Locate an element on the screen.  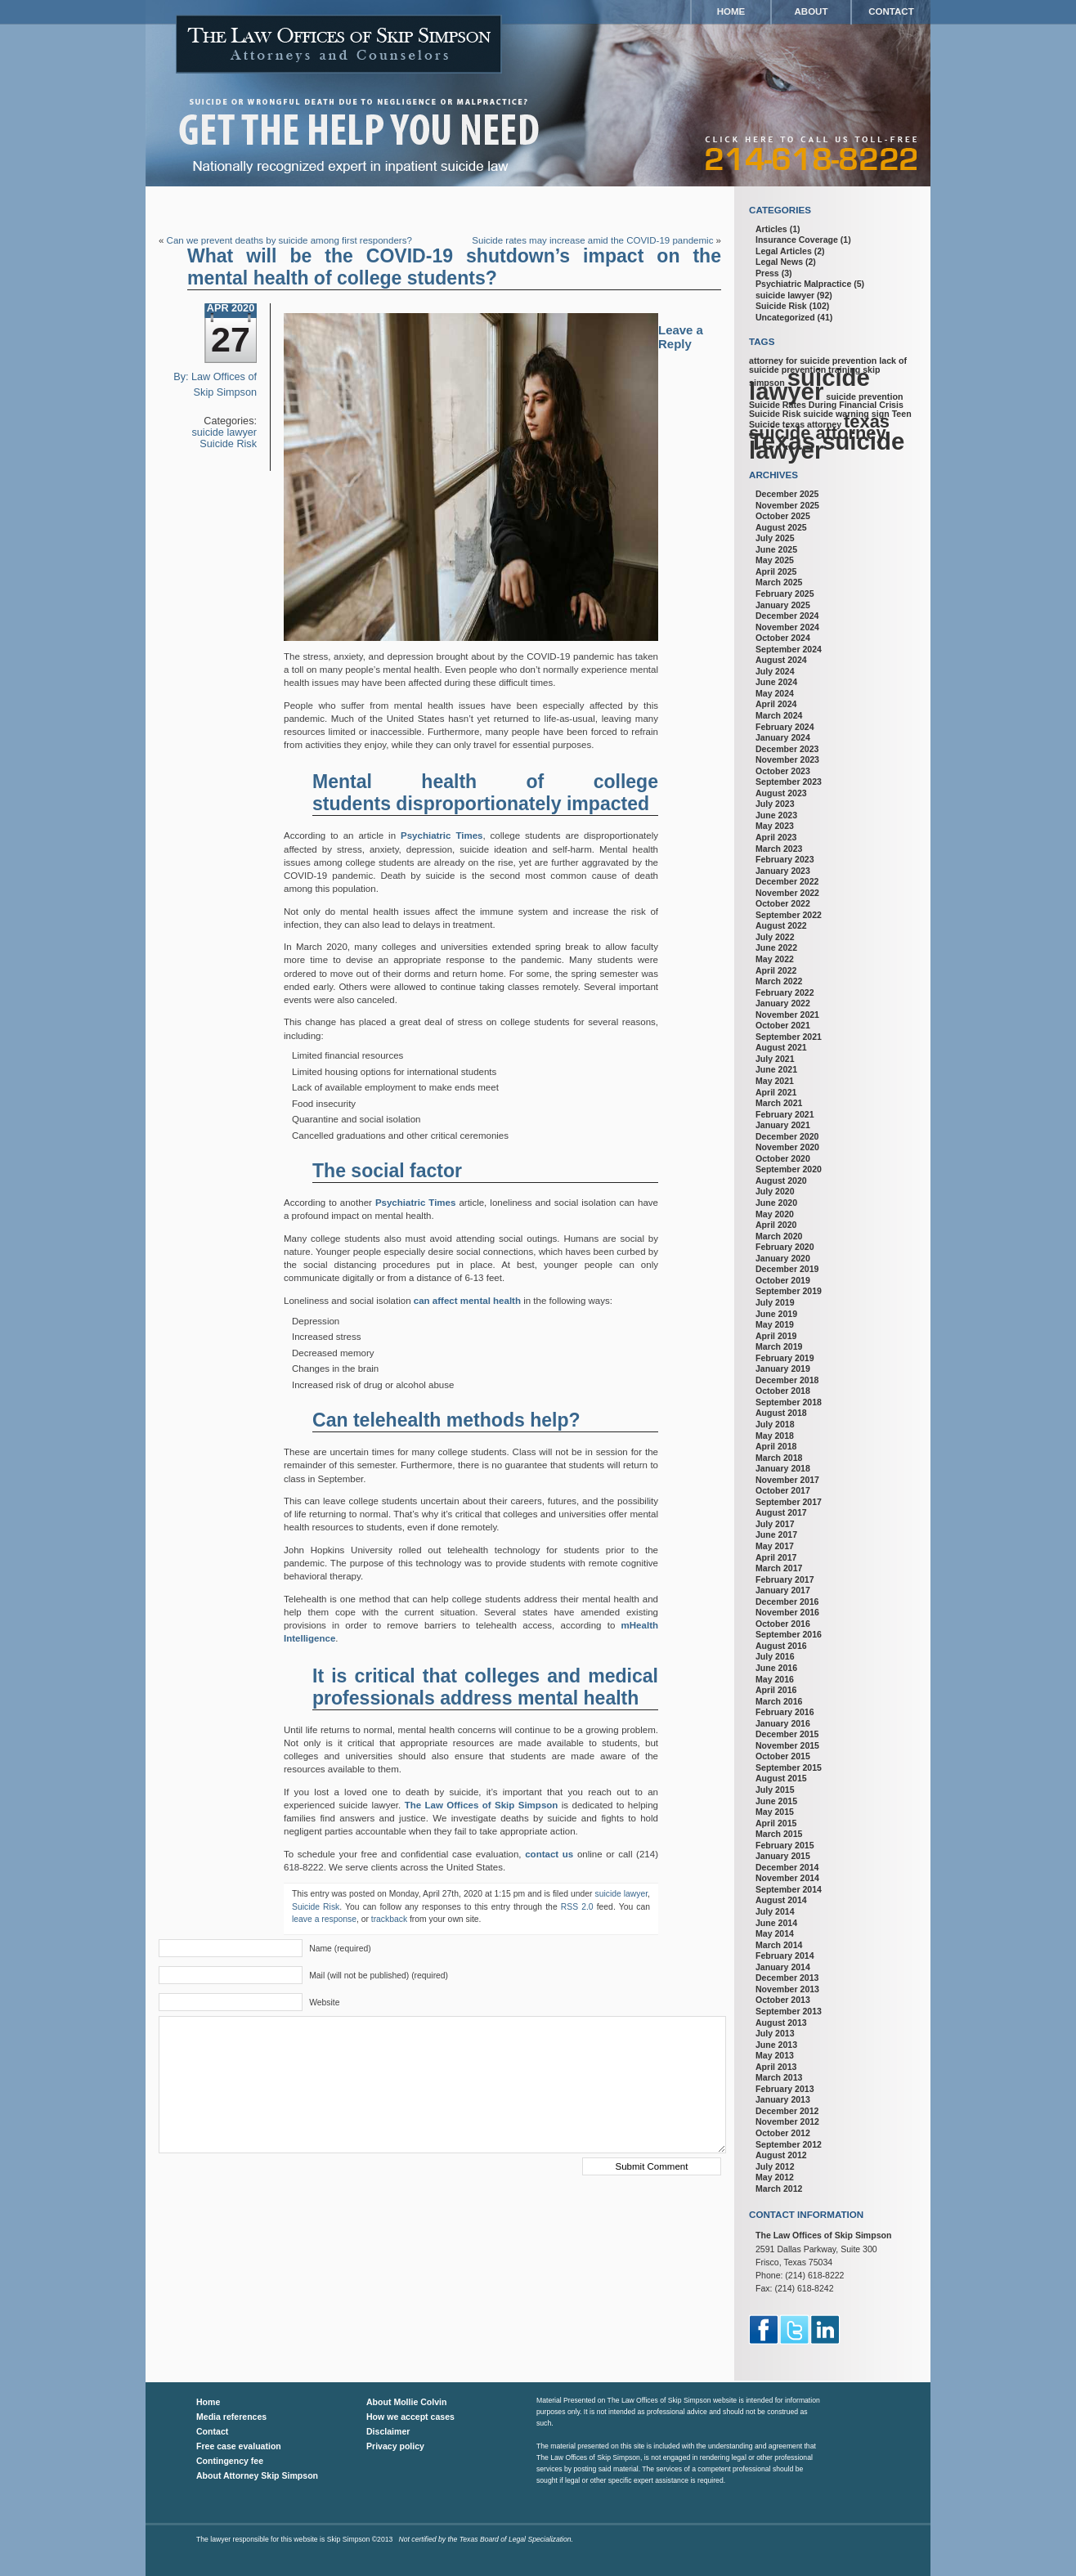
March 2021 is located at coordinates (778, 1103).